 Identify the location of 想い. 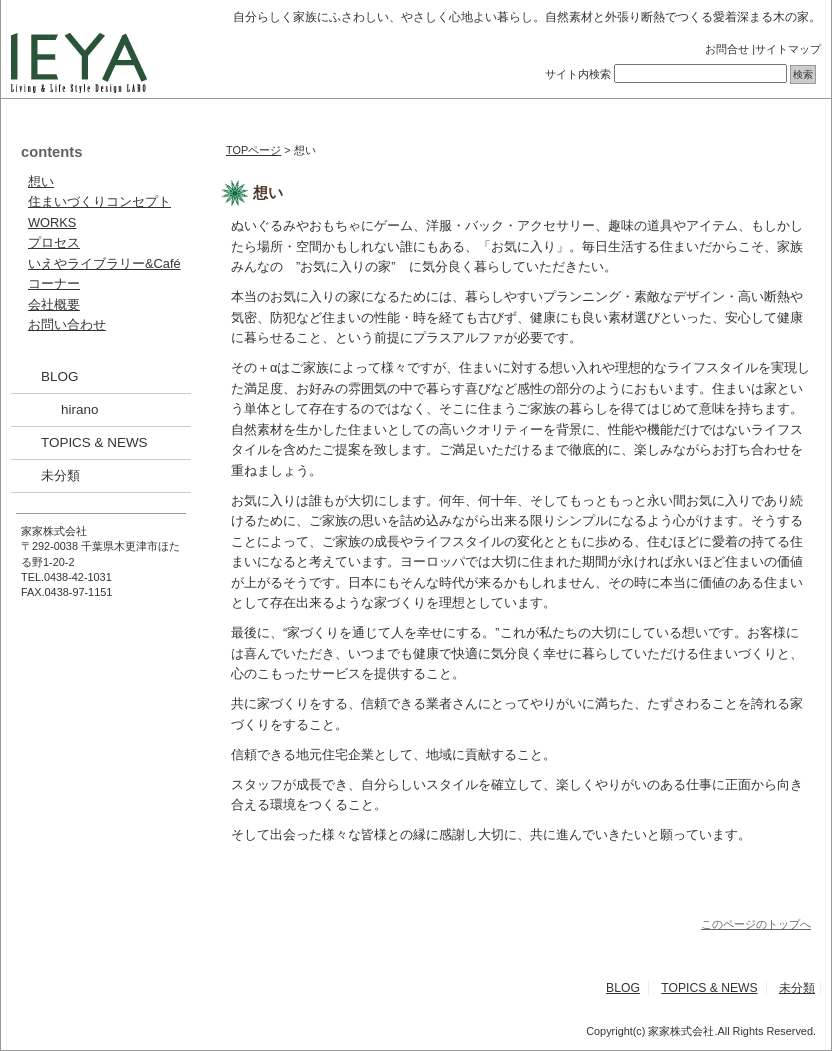
(41, 181).